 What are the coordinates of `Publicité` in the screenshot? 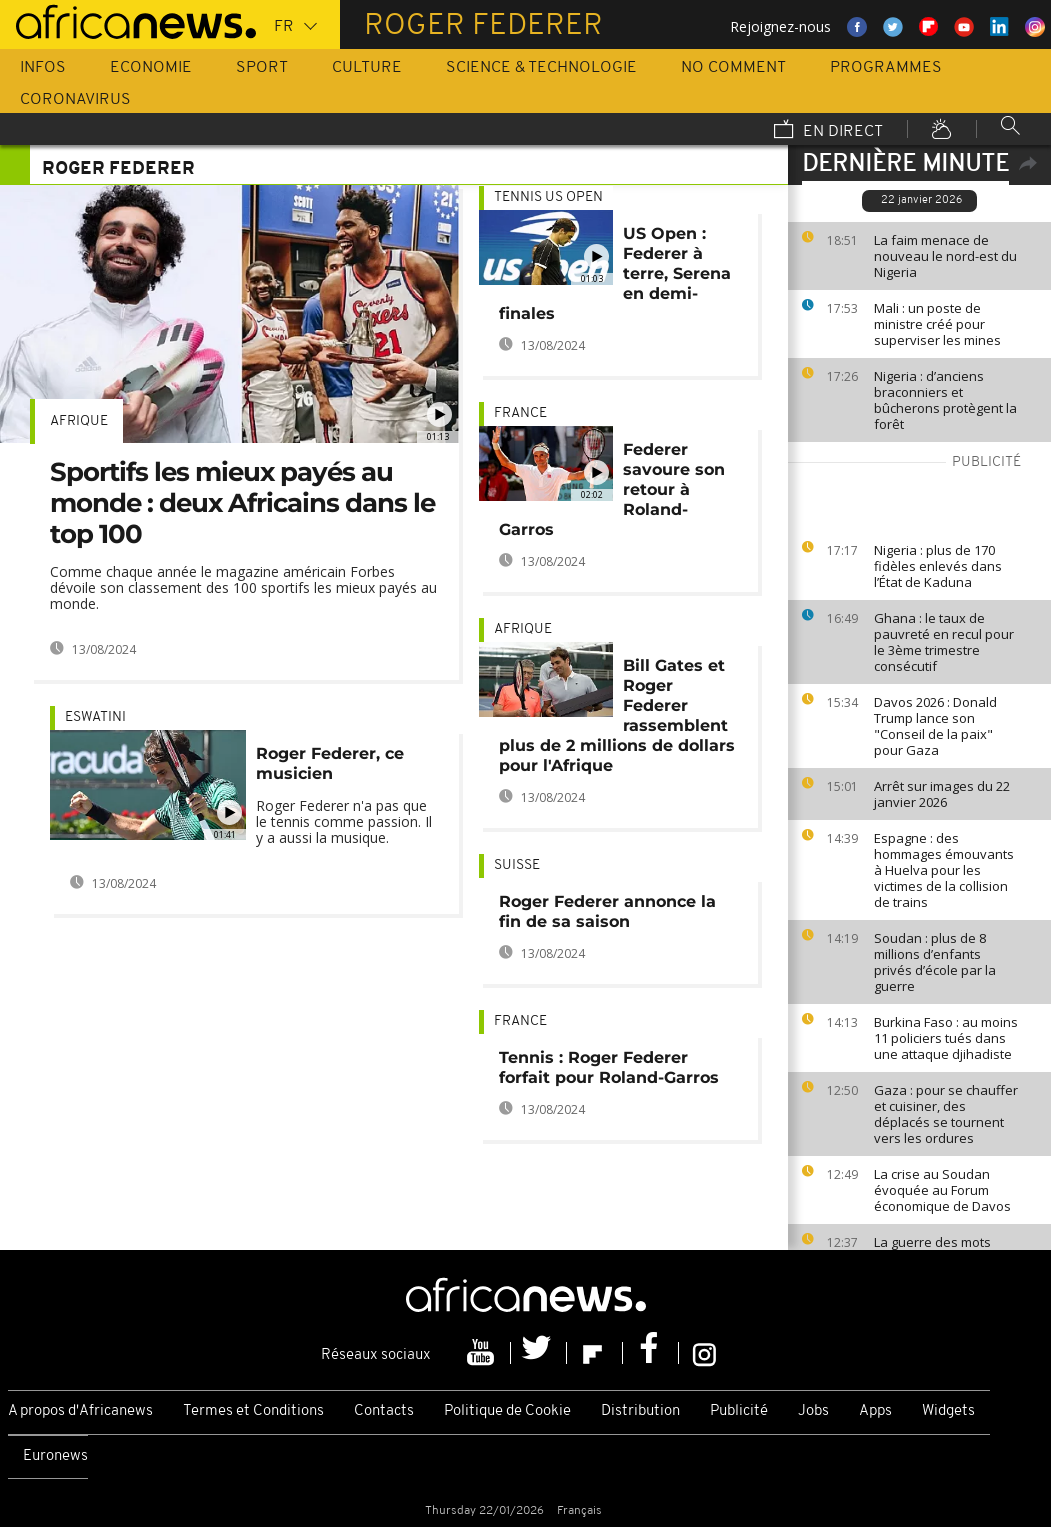 It's located at (739, 1411).